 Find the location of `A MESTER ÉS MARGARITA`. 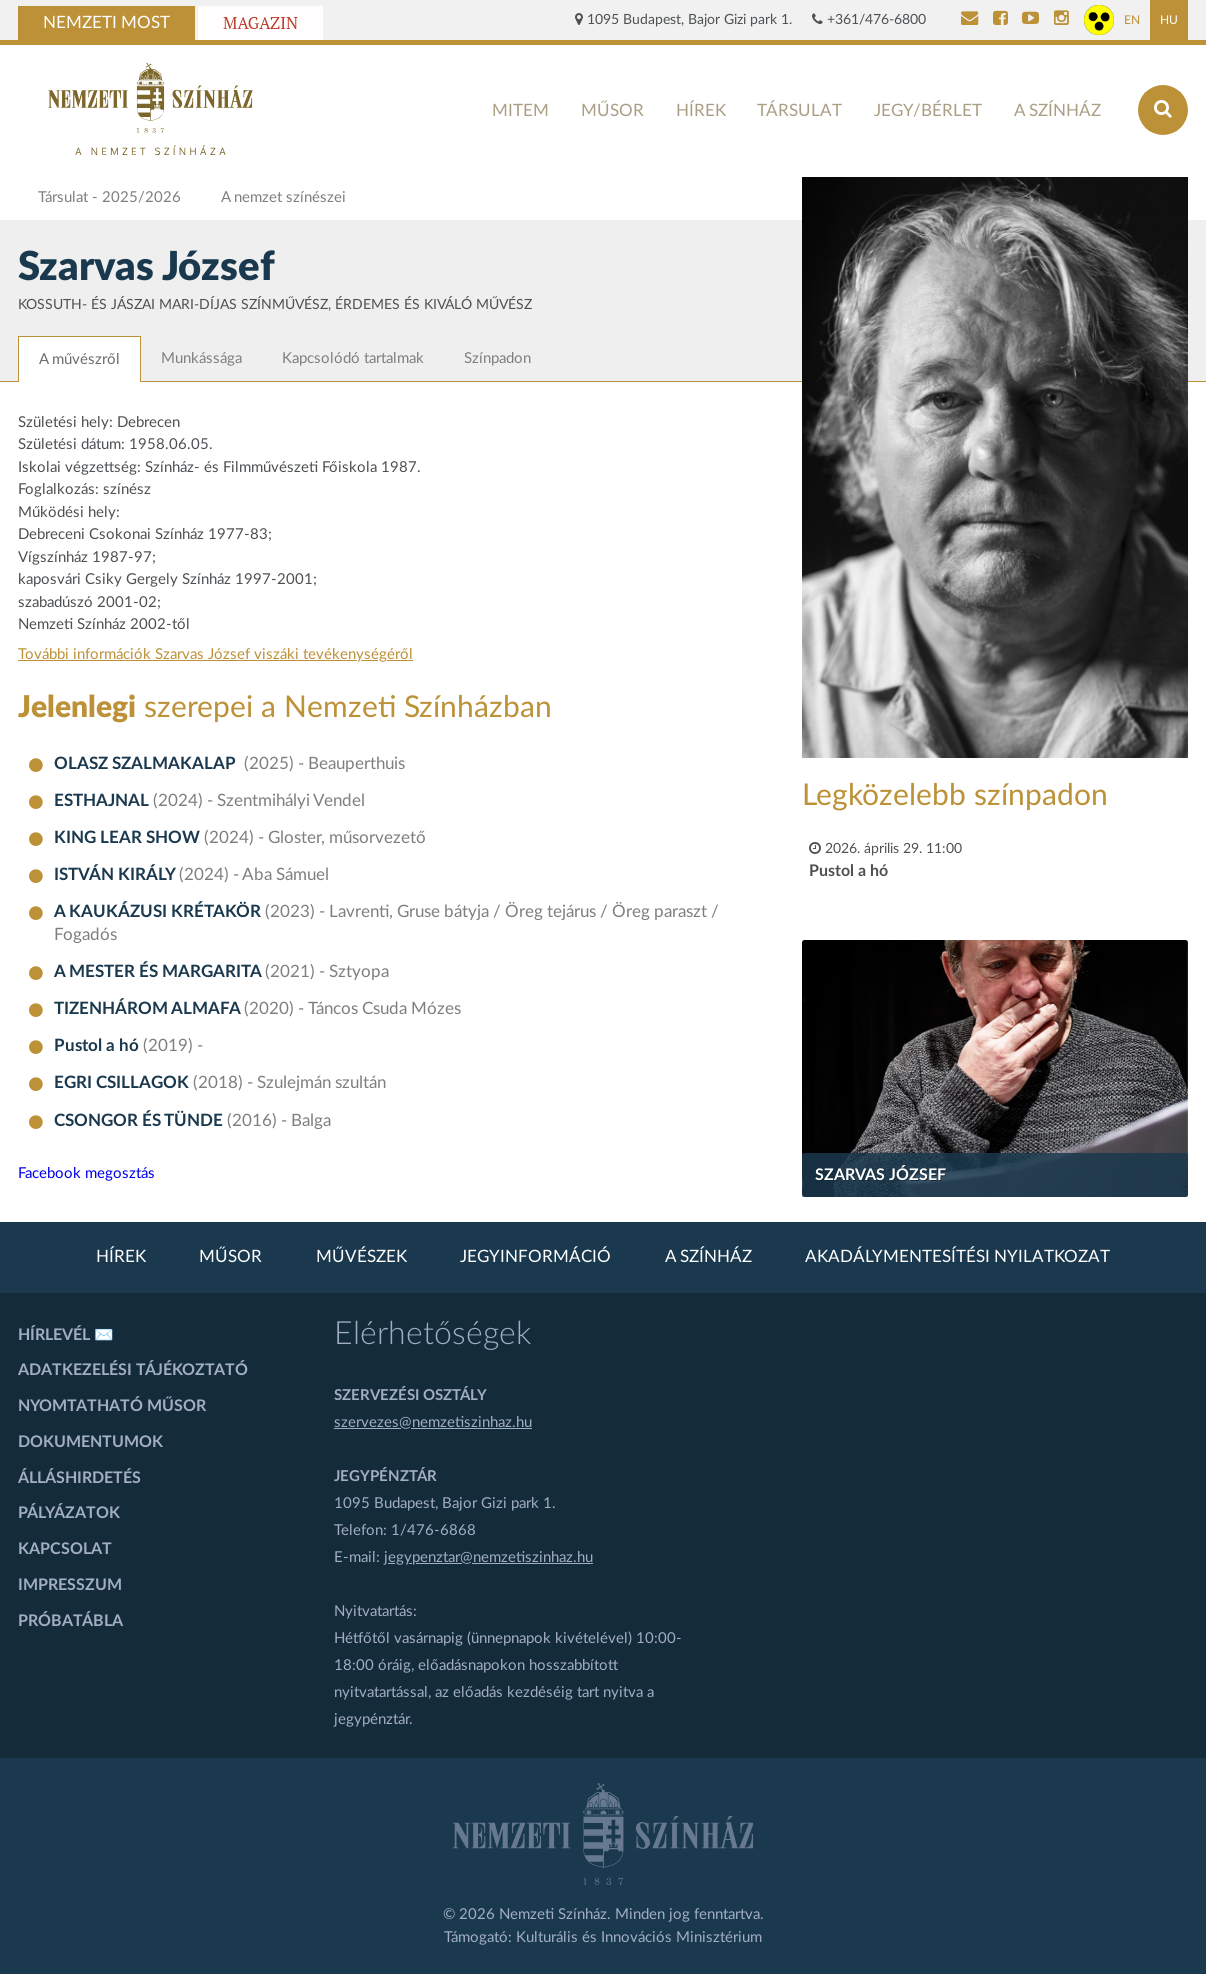

A MESTER ÉS MARGARITA is located at coordinates (159, 972).